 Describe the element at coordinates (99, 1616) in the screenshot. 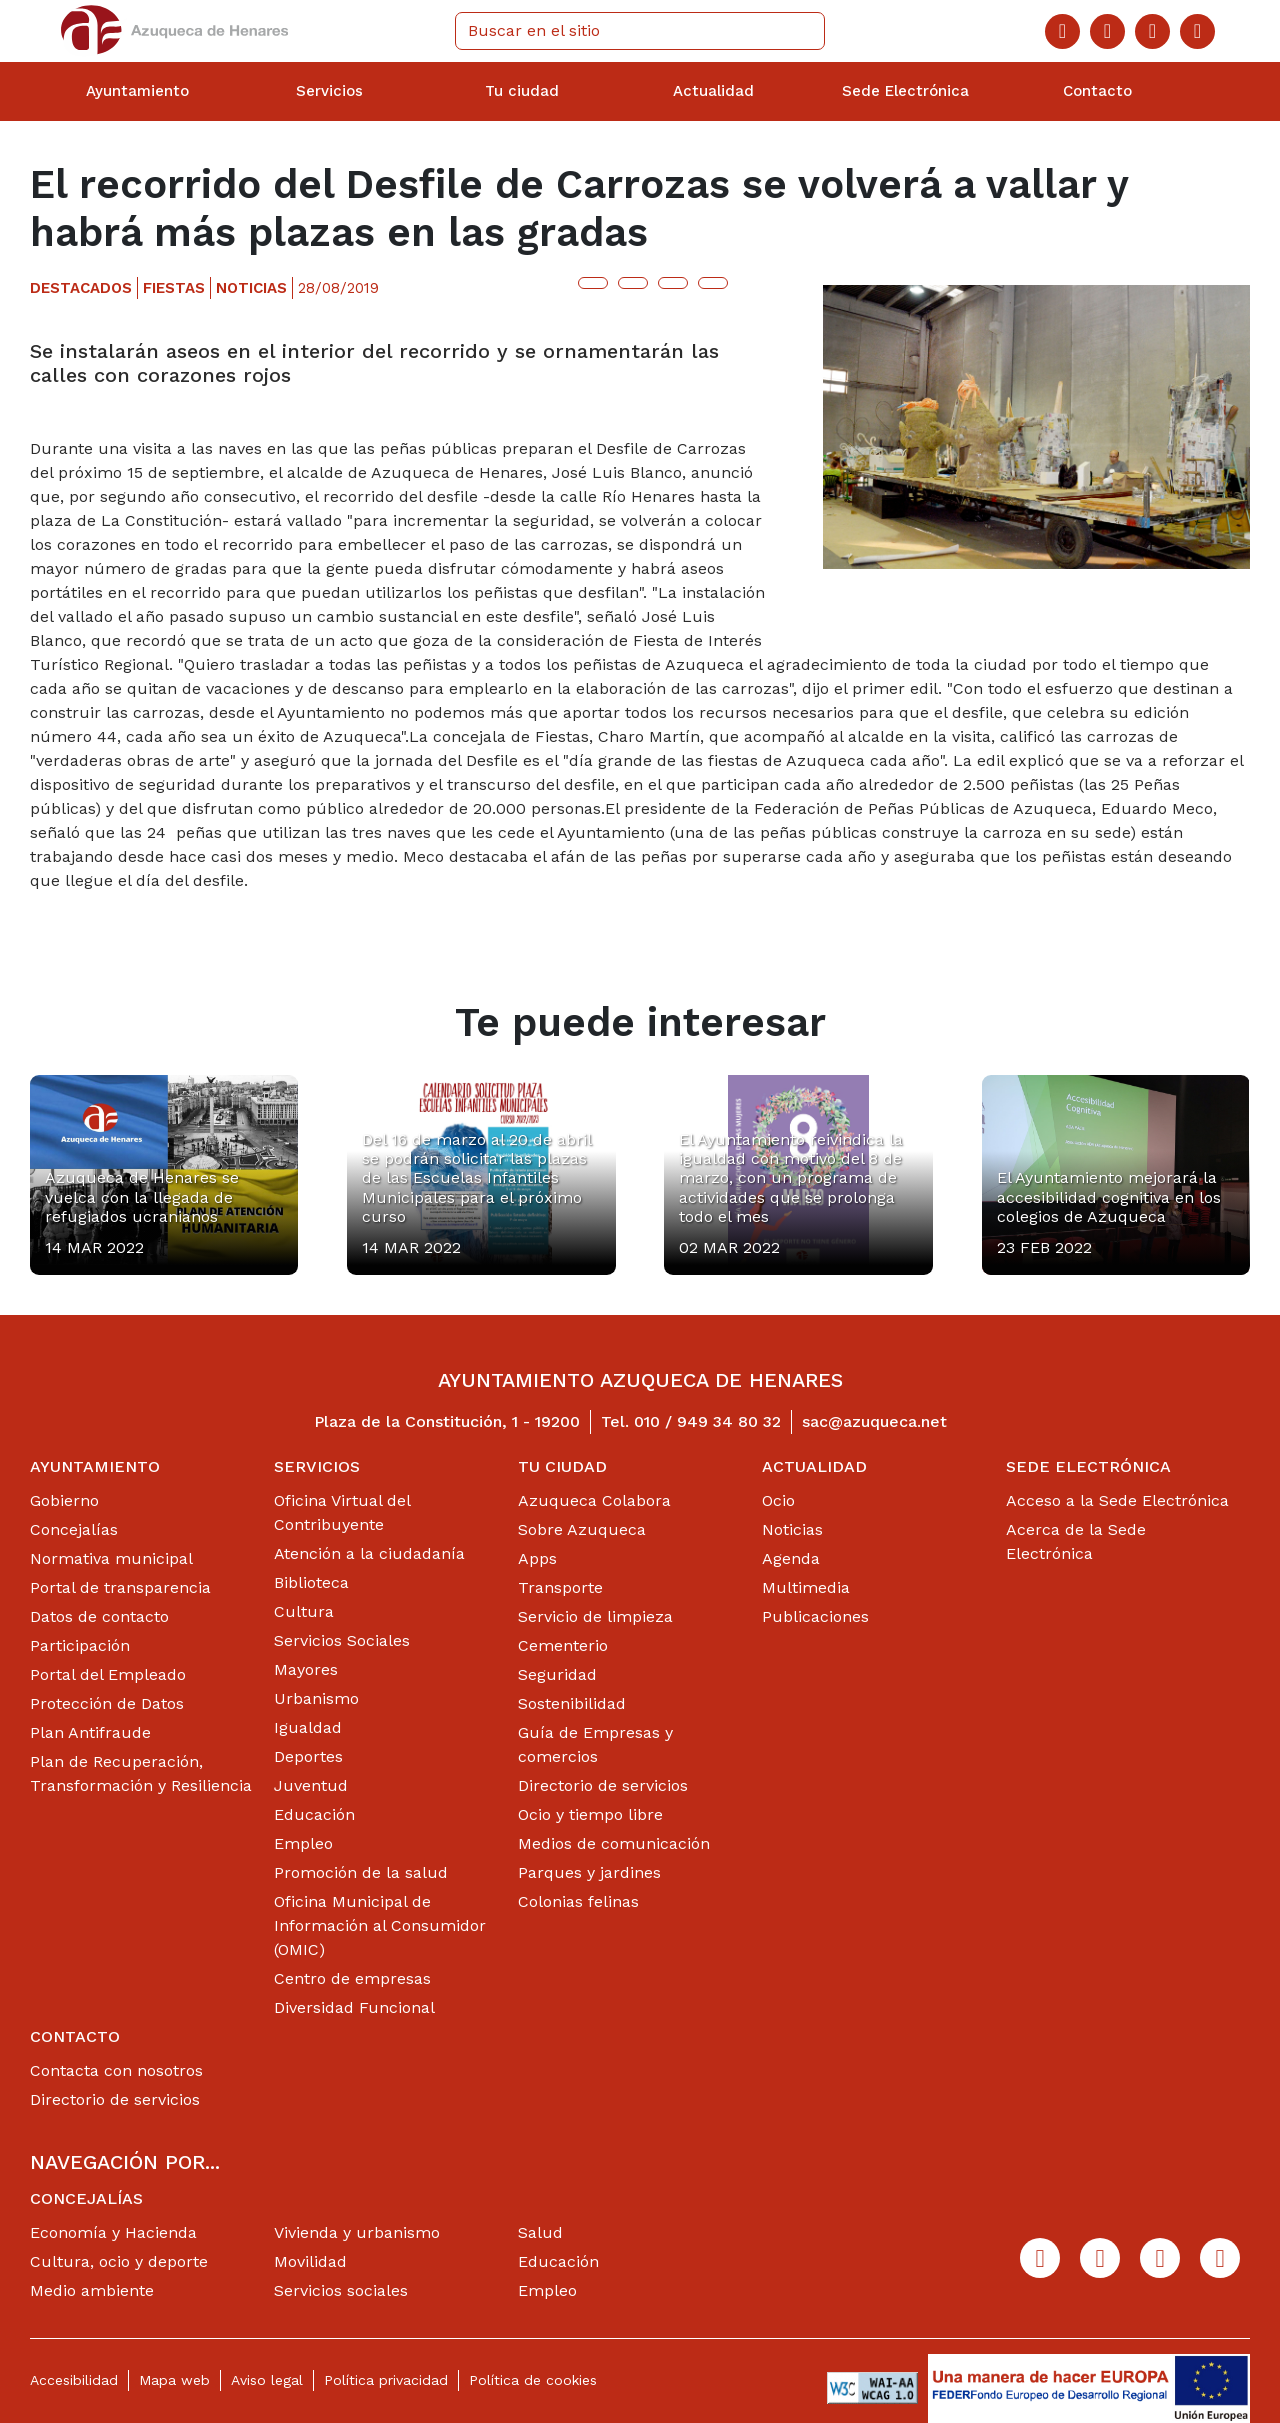

I see `Datos de contacto` at that location.